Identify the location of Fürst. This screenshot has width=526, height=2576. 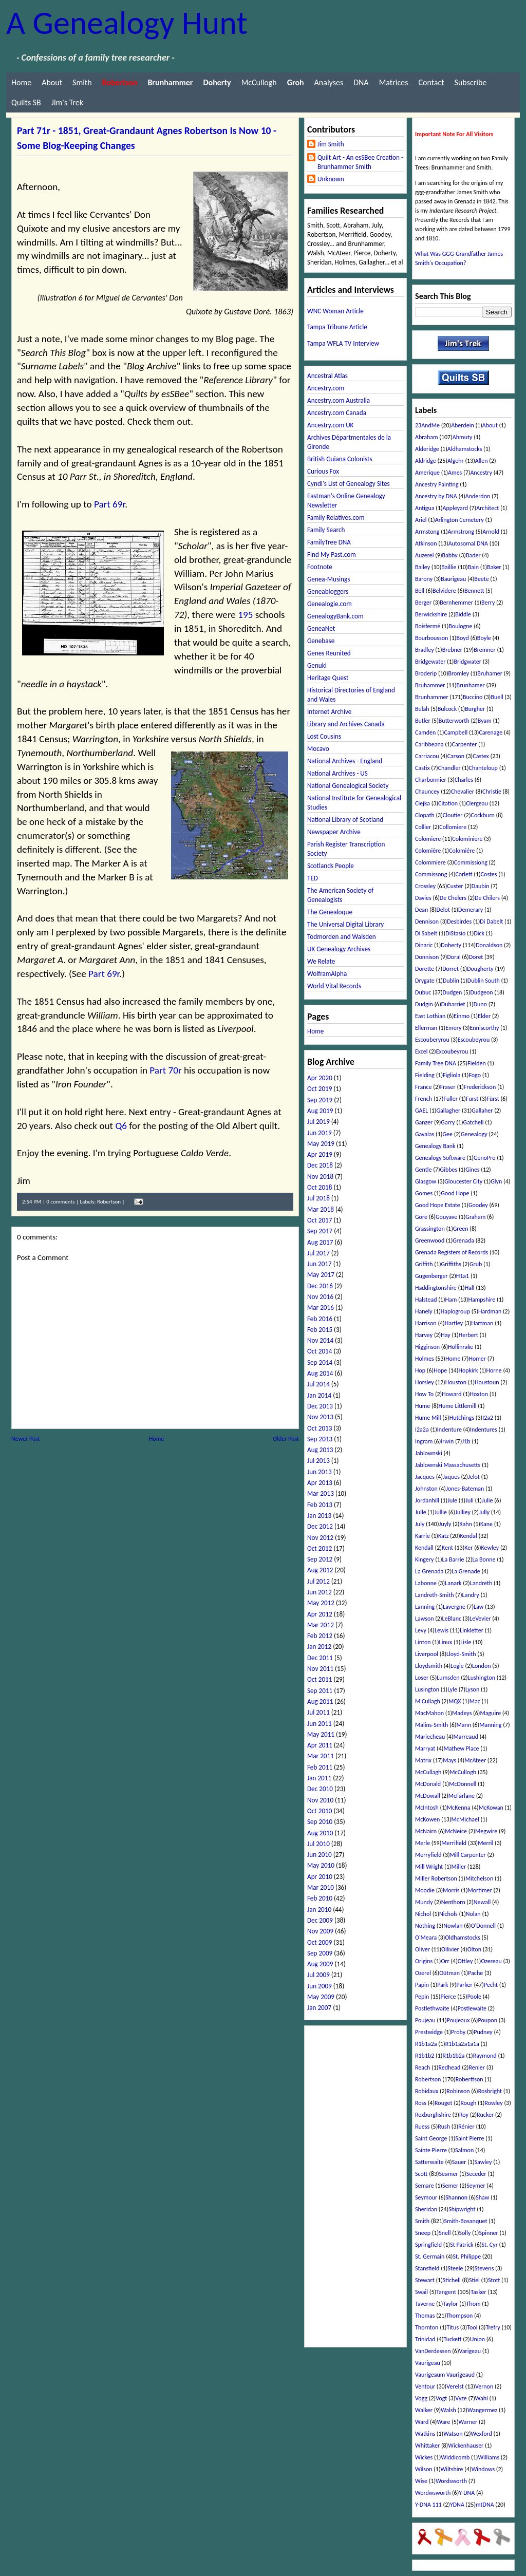
(492, 1098).